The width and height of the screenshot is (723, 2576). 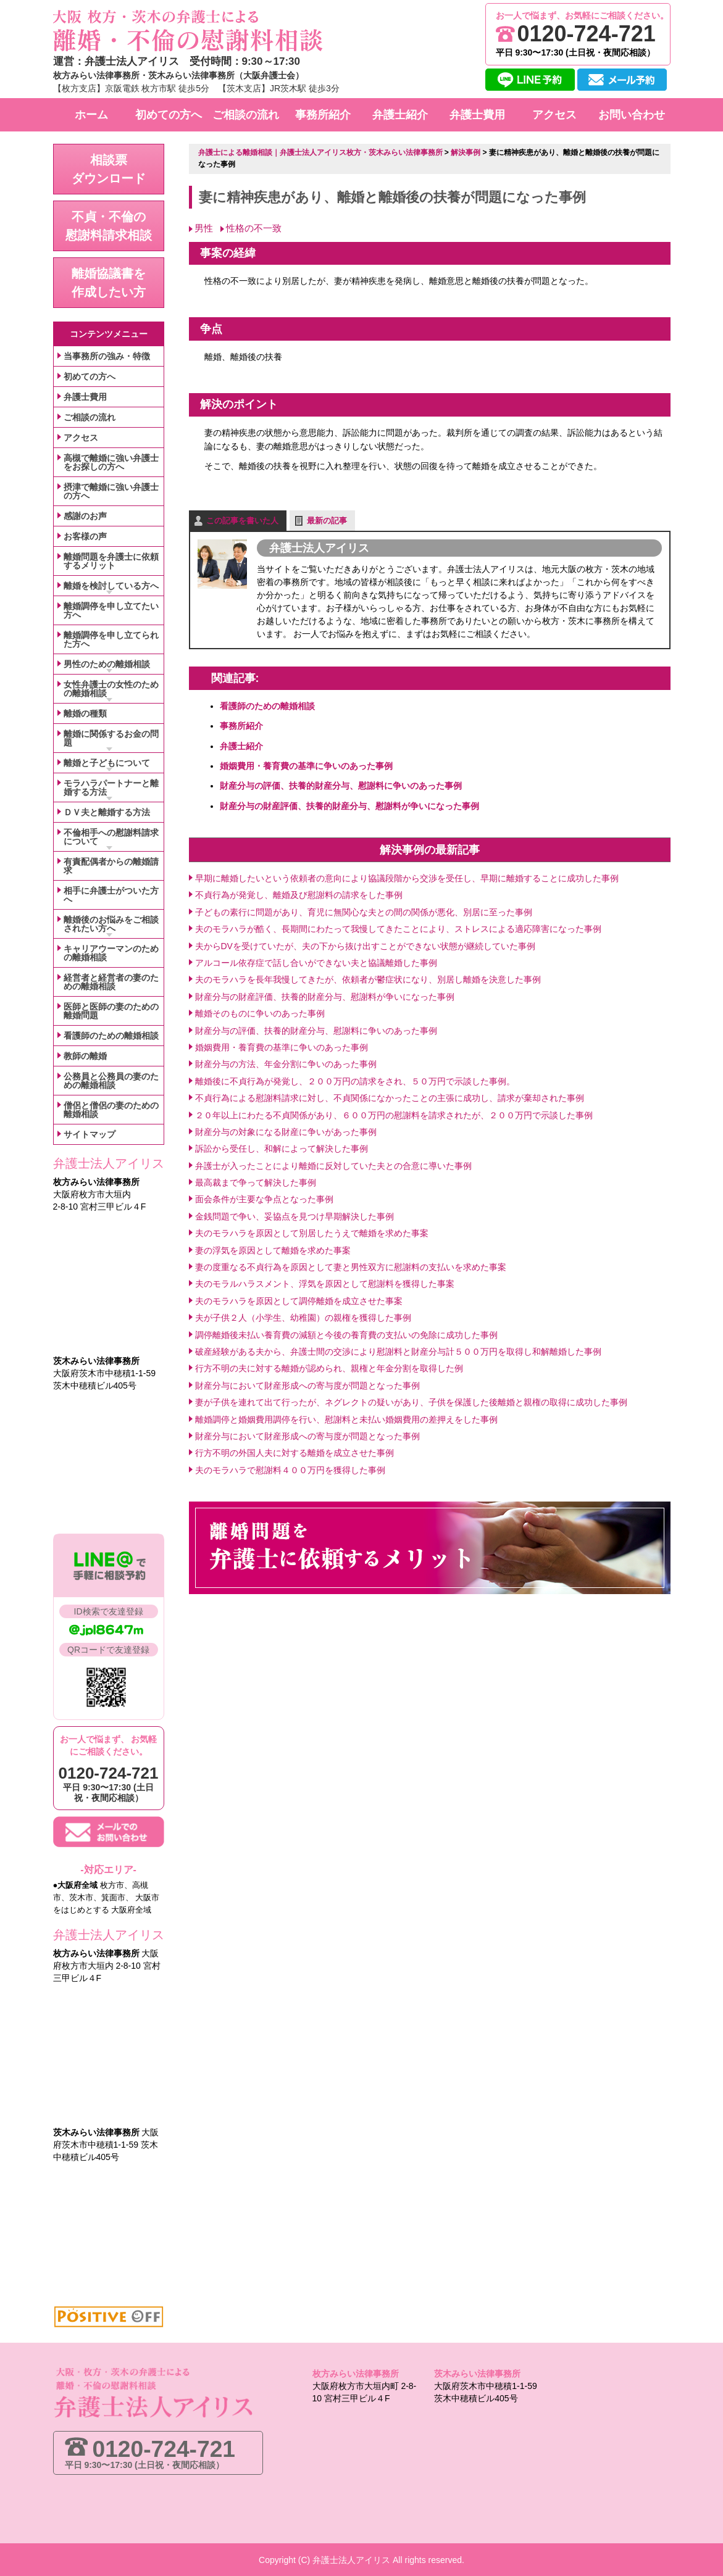 What do you see at coordinates (85, 397) in the screenshot?
I see `弁護士費用` at bounding box center [85, 397].